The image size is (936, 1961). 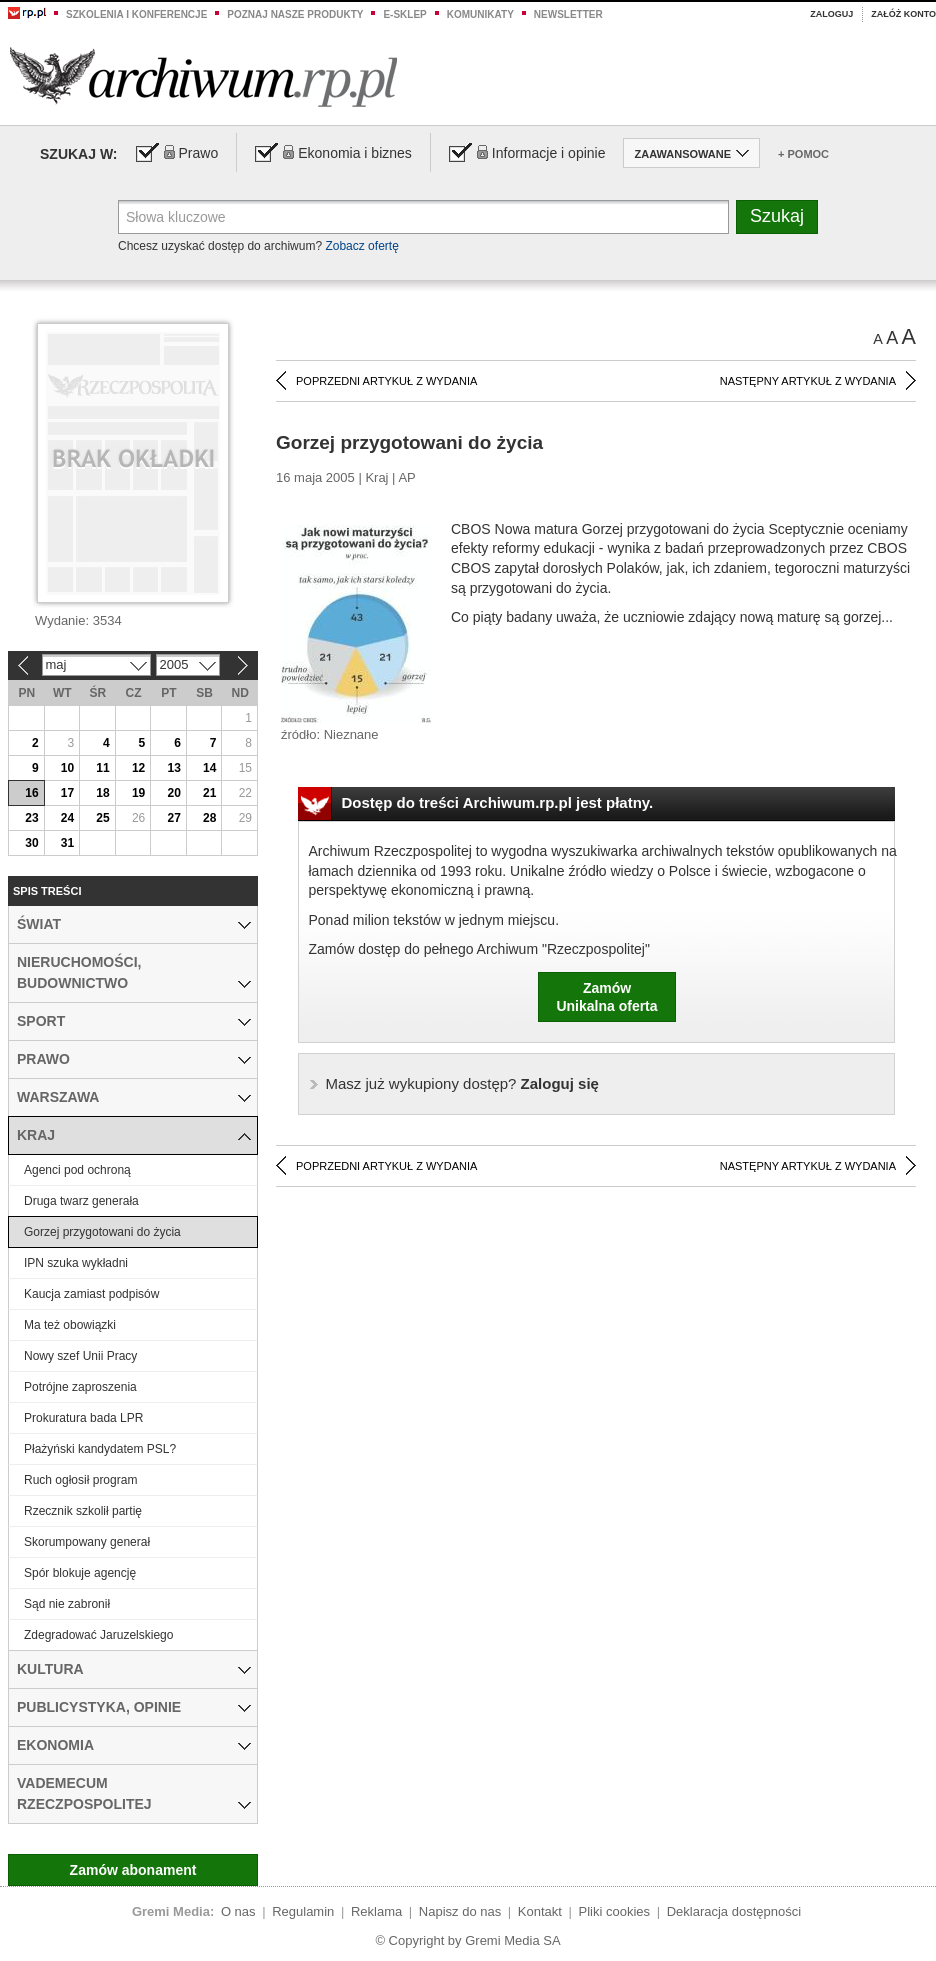 I want to click on Rzecznik szkolił partię, so click(x=83, y=1511).